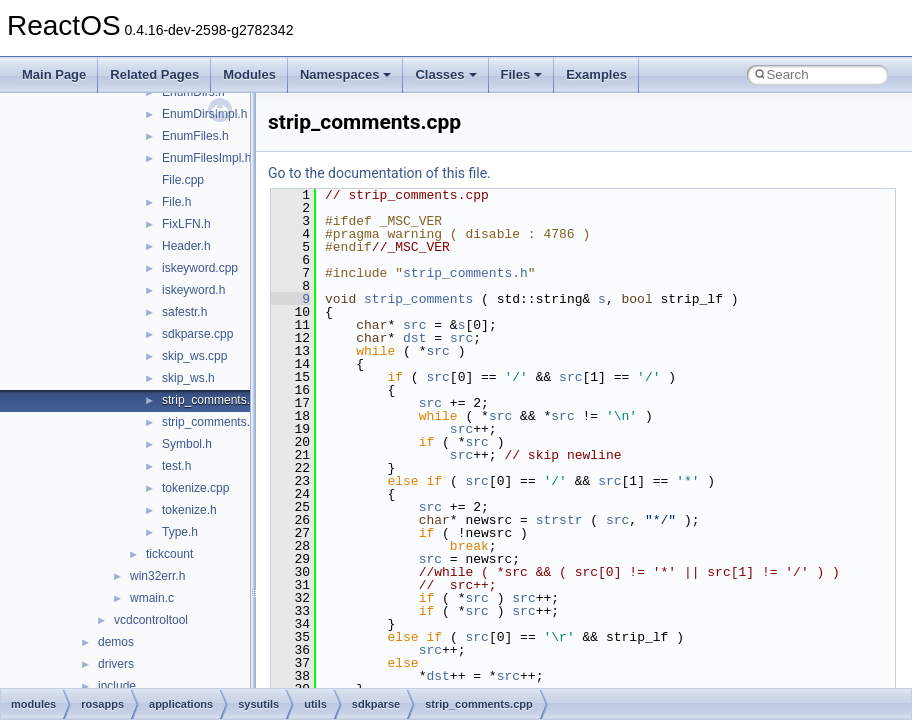  I want to click on Type.h, so click(180, 532).